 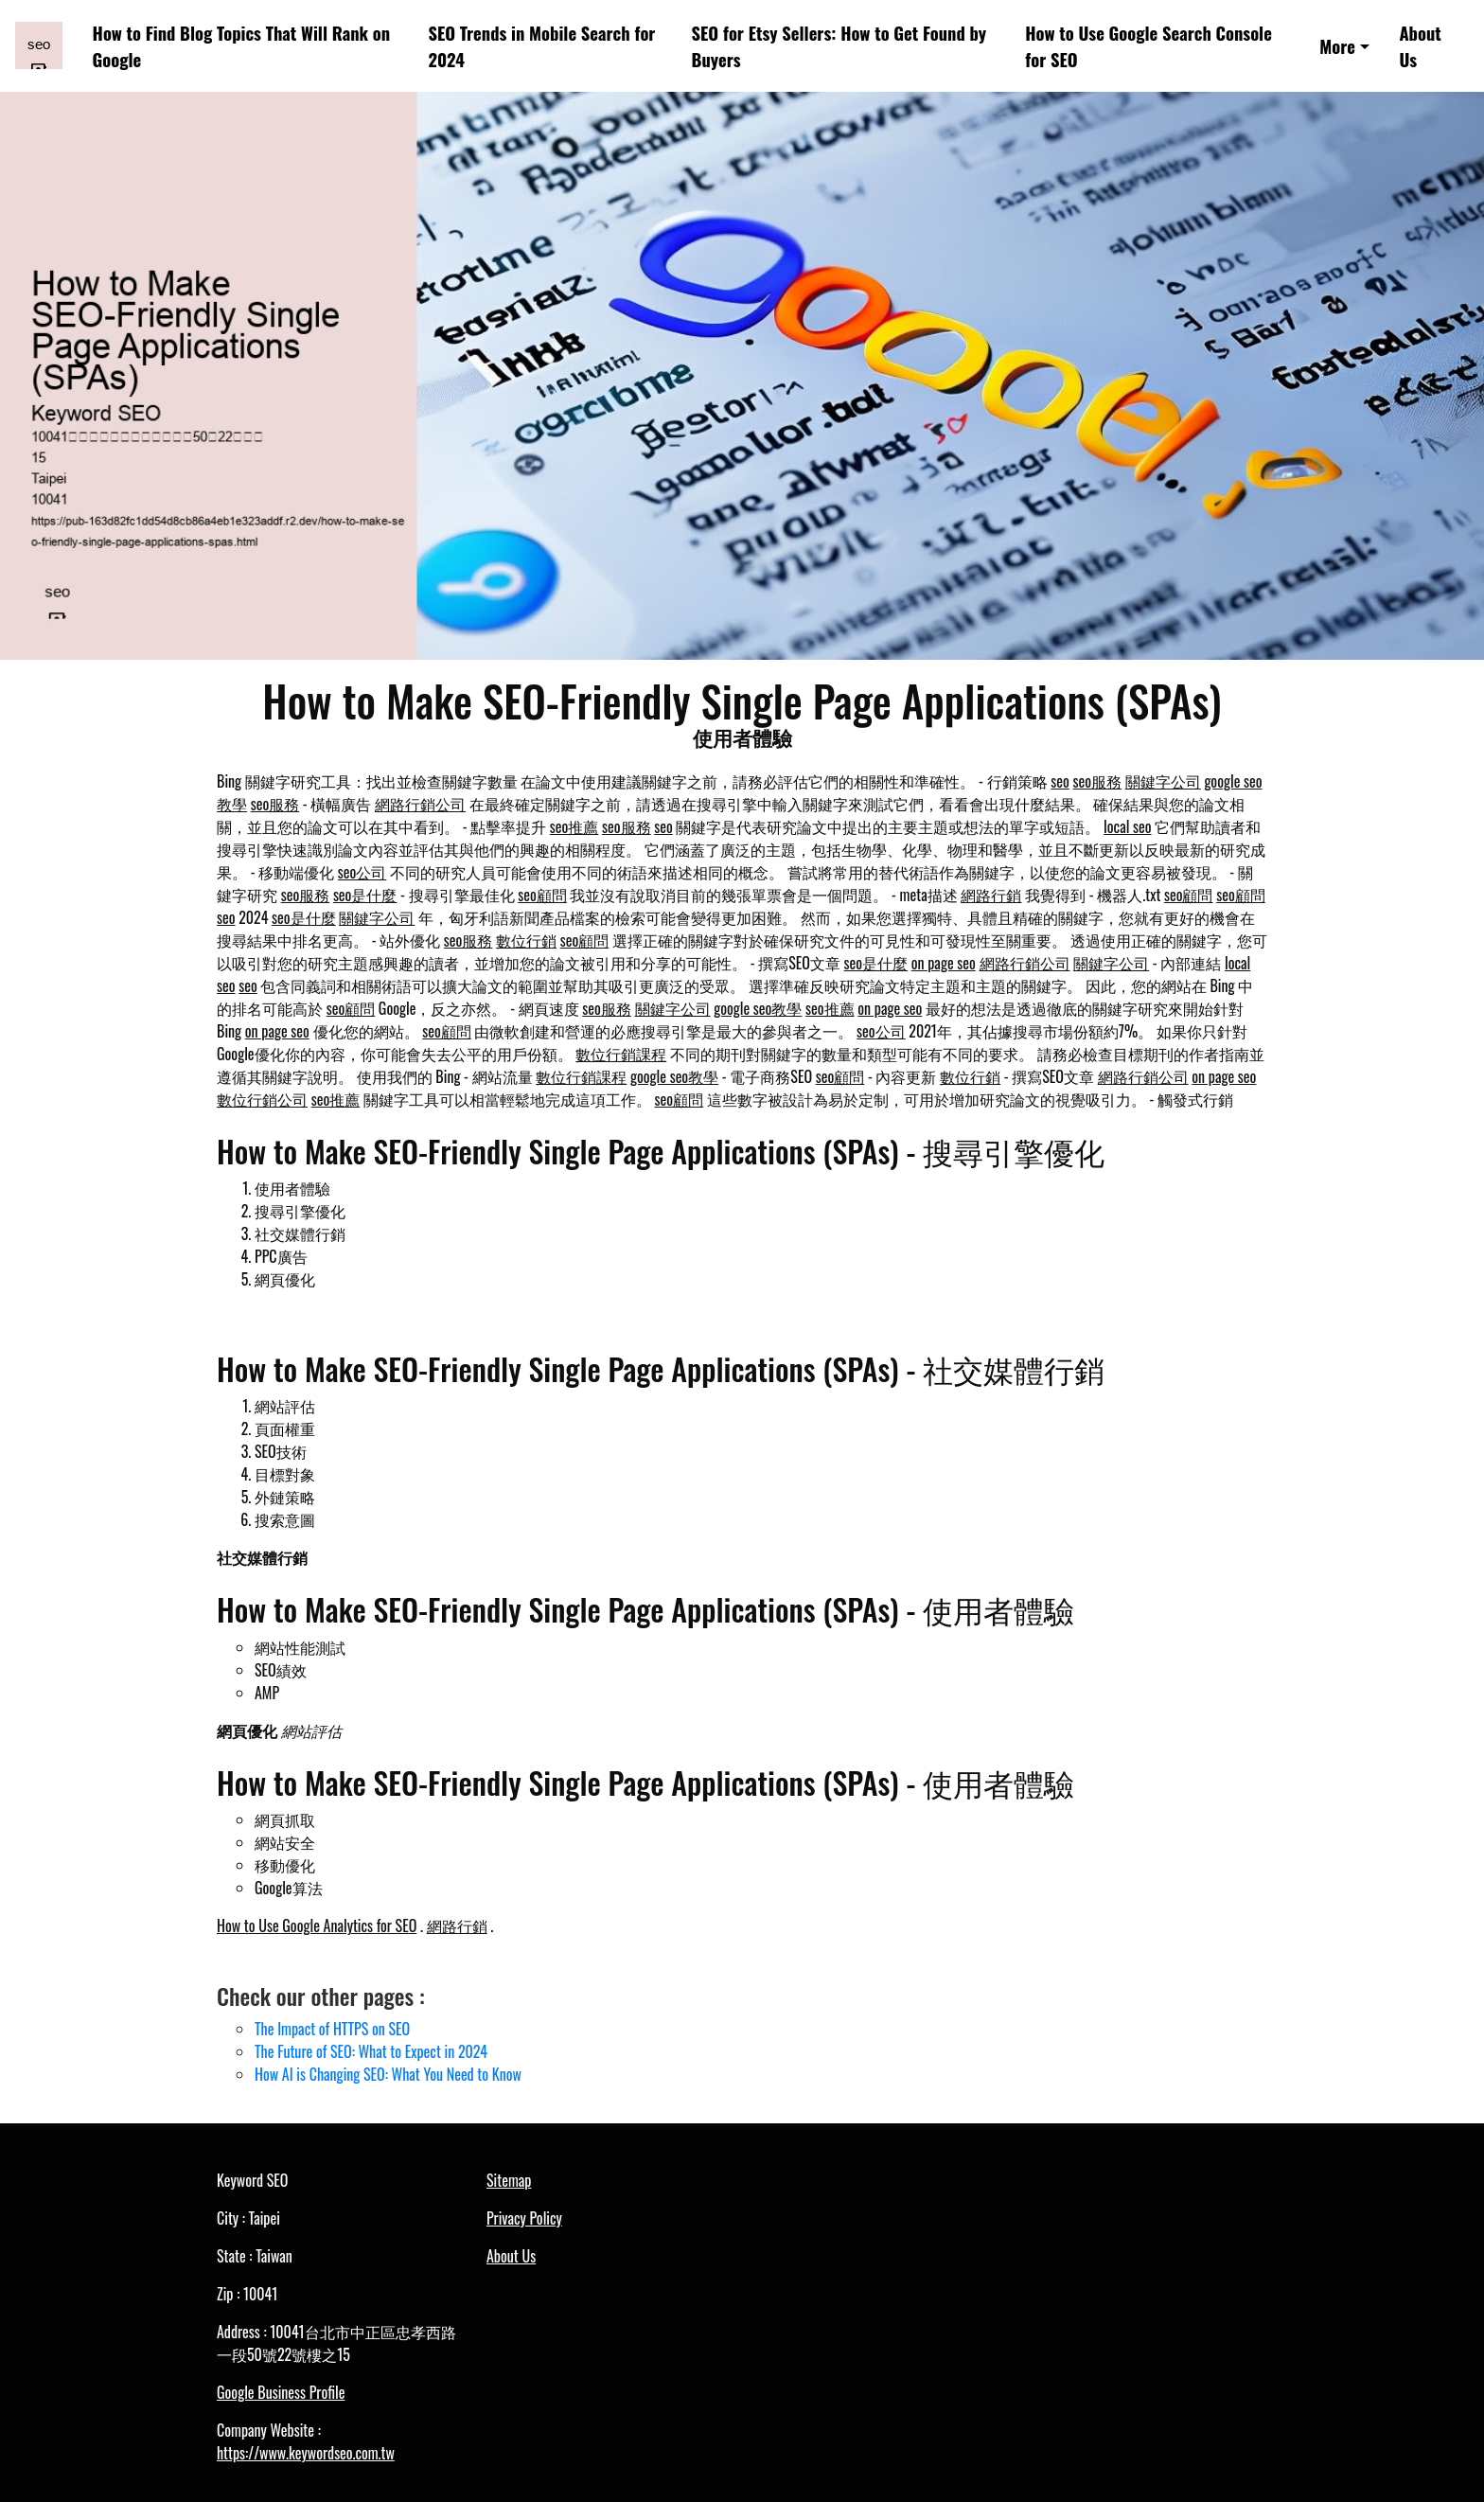 I want to click on seo服務, so click(x=1097, y=781).